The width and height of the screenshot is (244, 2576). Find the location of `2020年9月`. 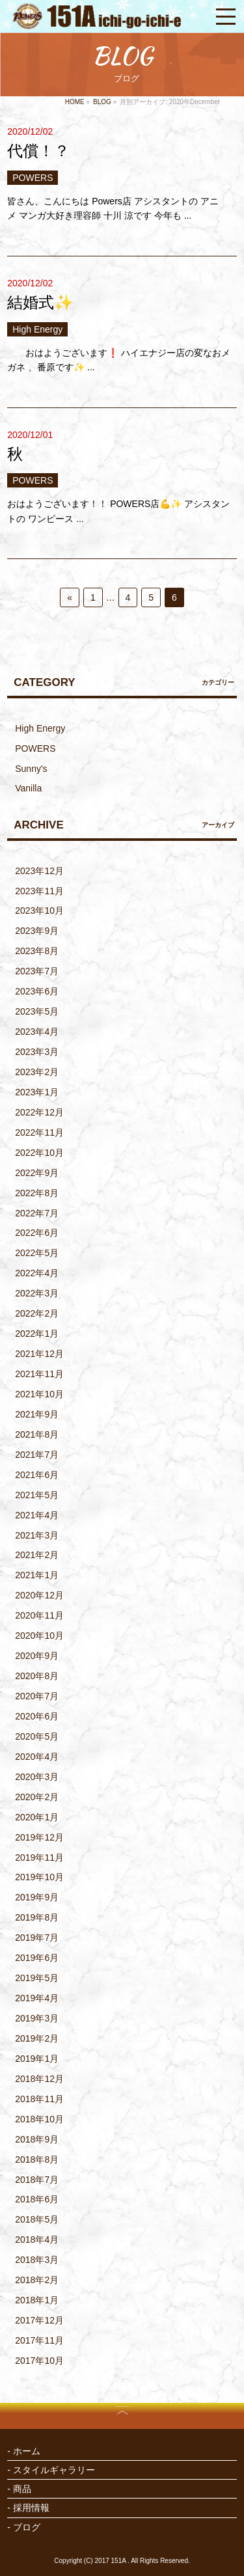

2020年9月 is located at coordinates (37, 1656).